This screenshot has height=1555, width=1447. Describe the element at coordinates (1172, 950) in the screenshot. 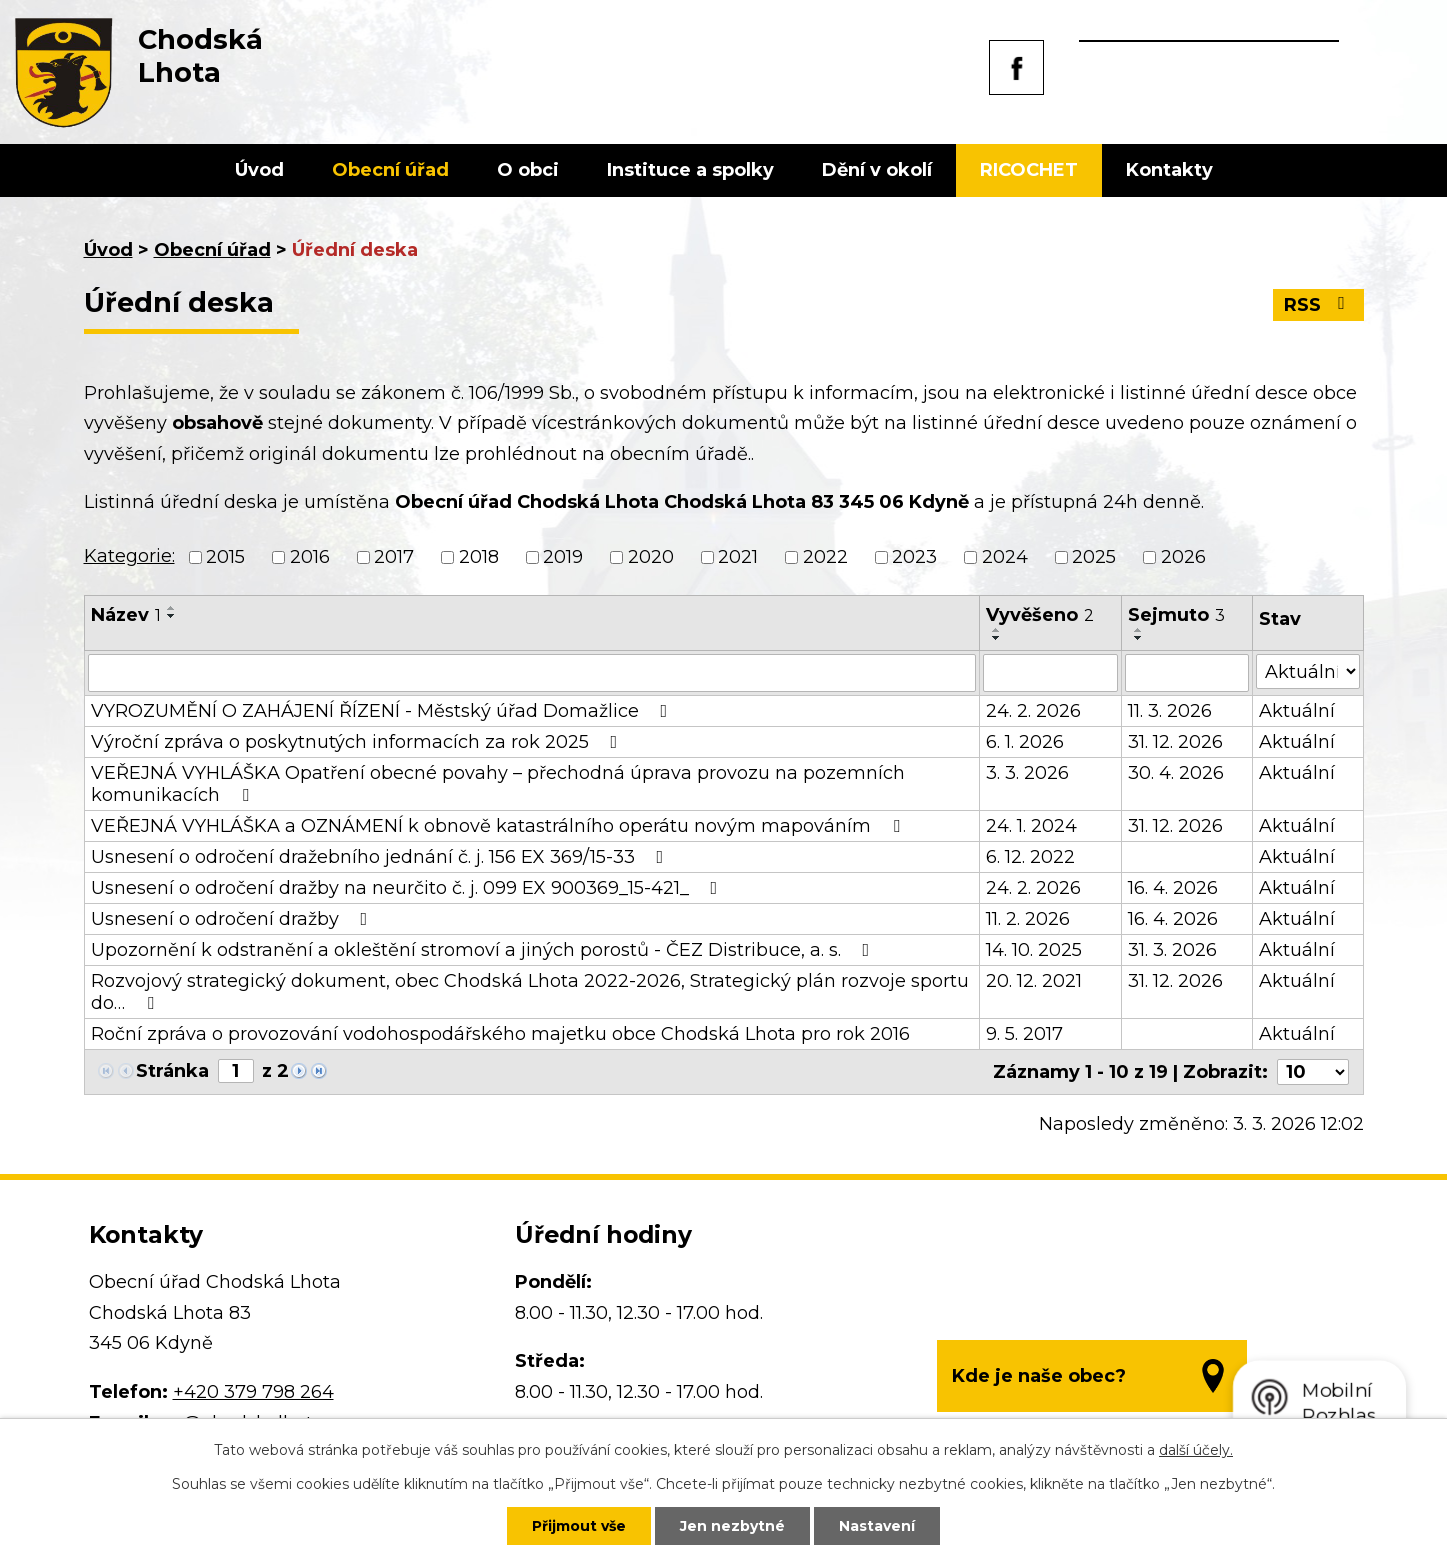

I see `31. 3. 2026` at that location.